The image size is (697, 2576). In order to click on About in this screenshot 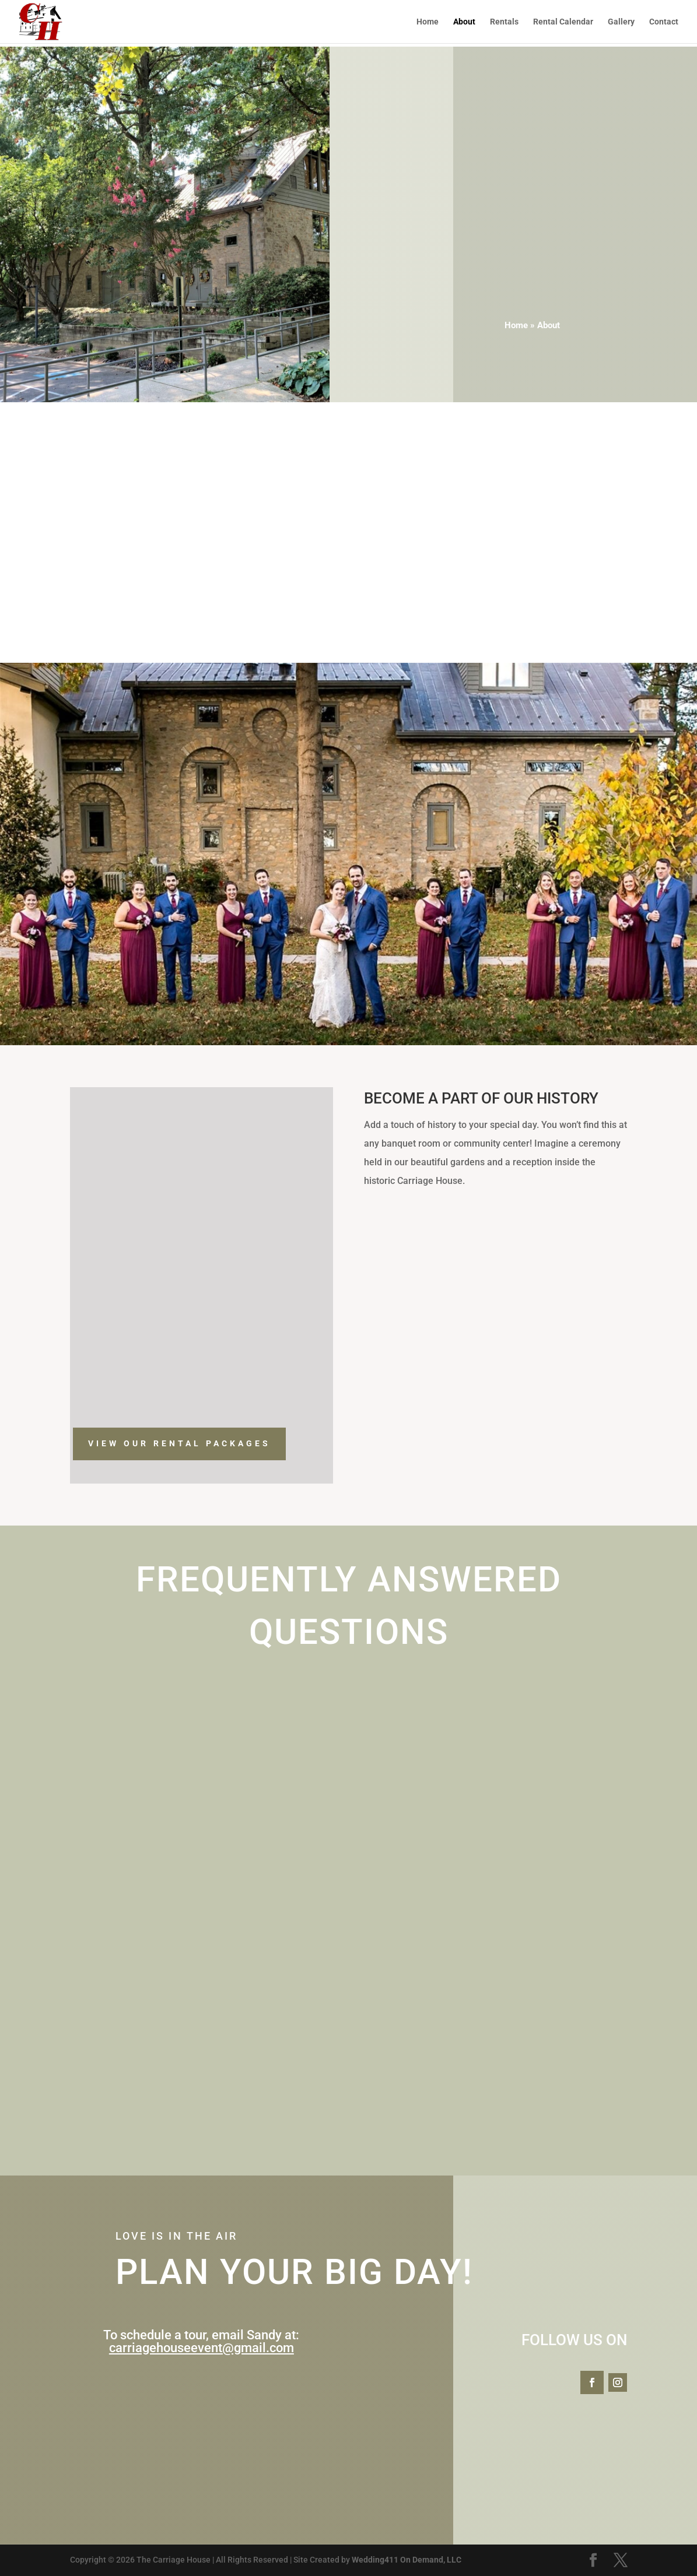, I will do `click(464, 21)`.